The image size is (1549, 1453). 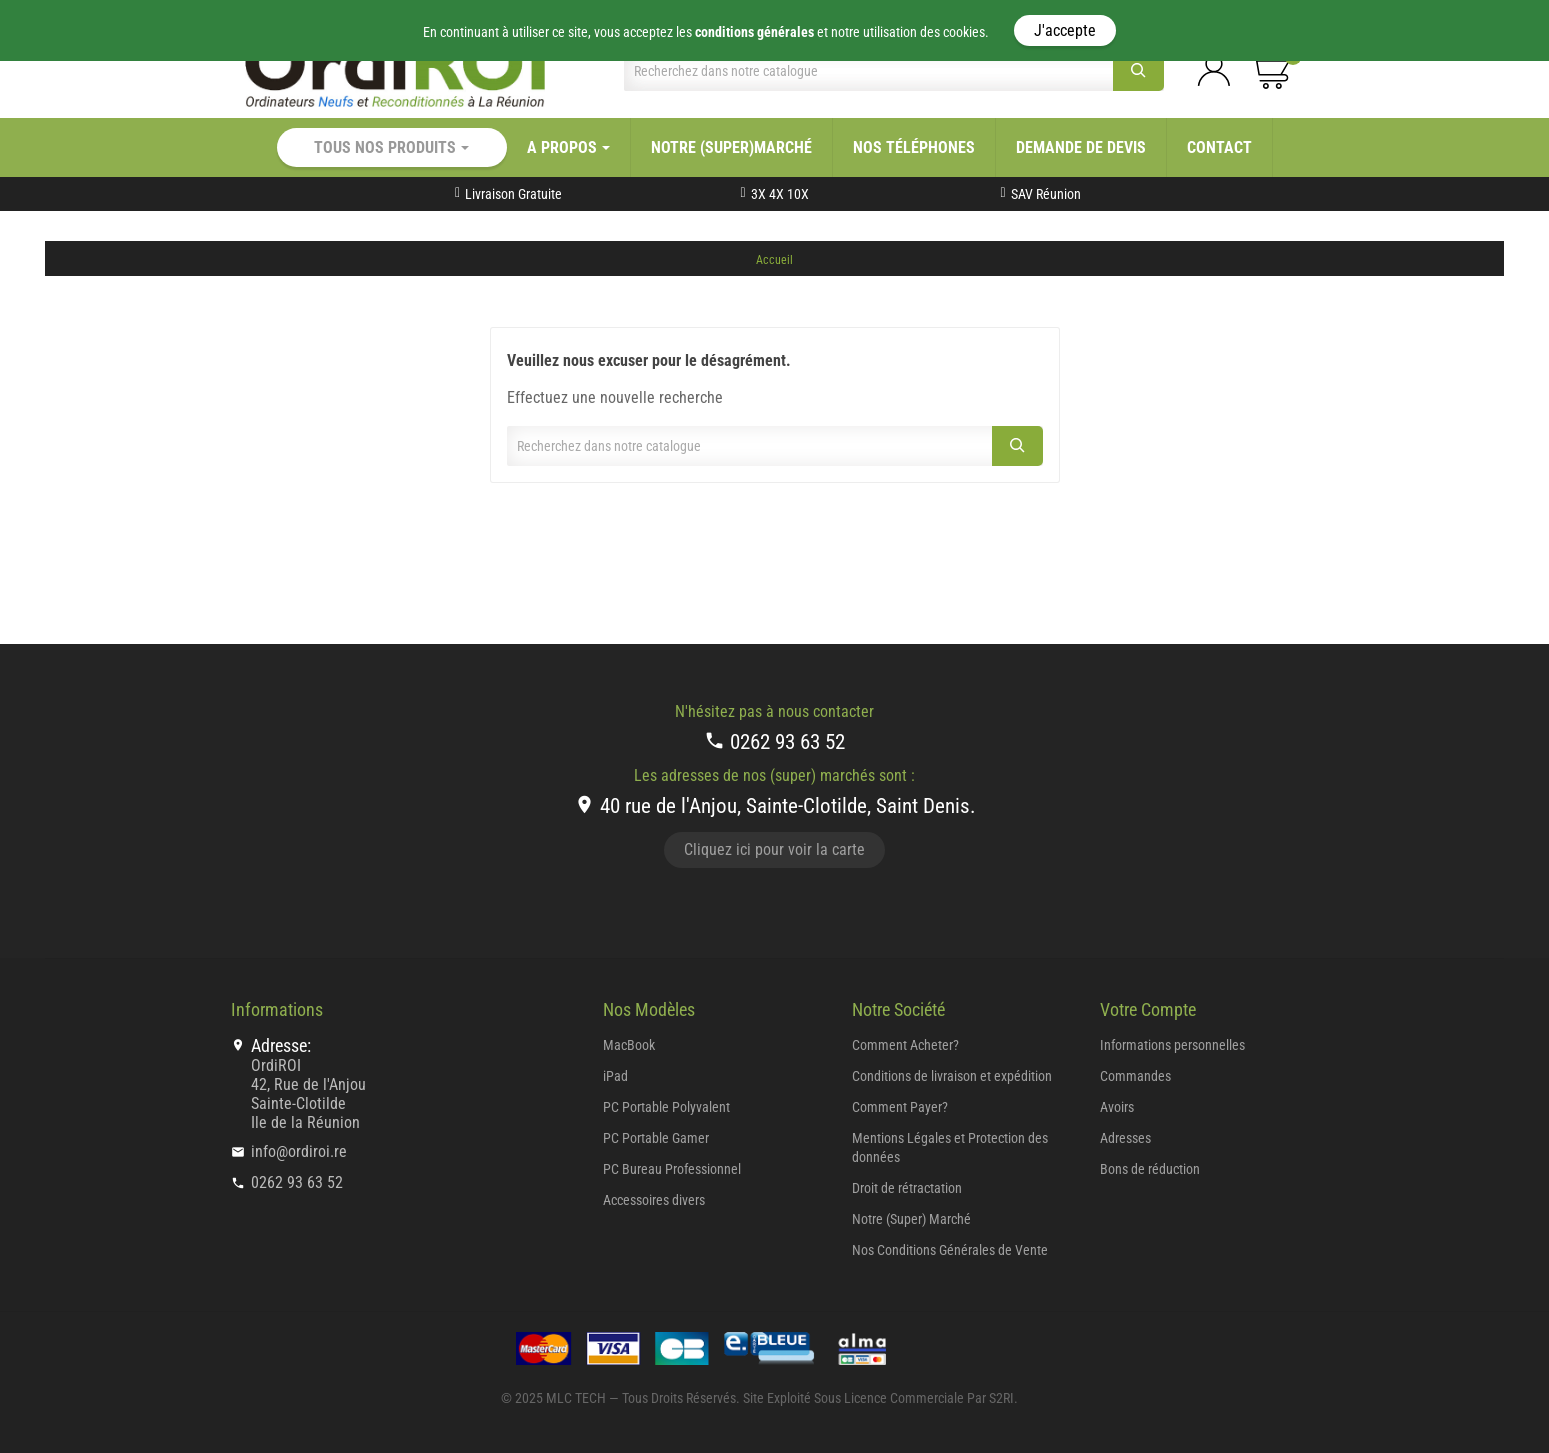 I want to click on Droit de rétractation, so click(x=907, y=1188).